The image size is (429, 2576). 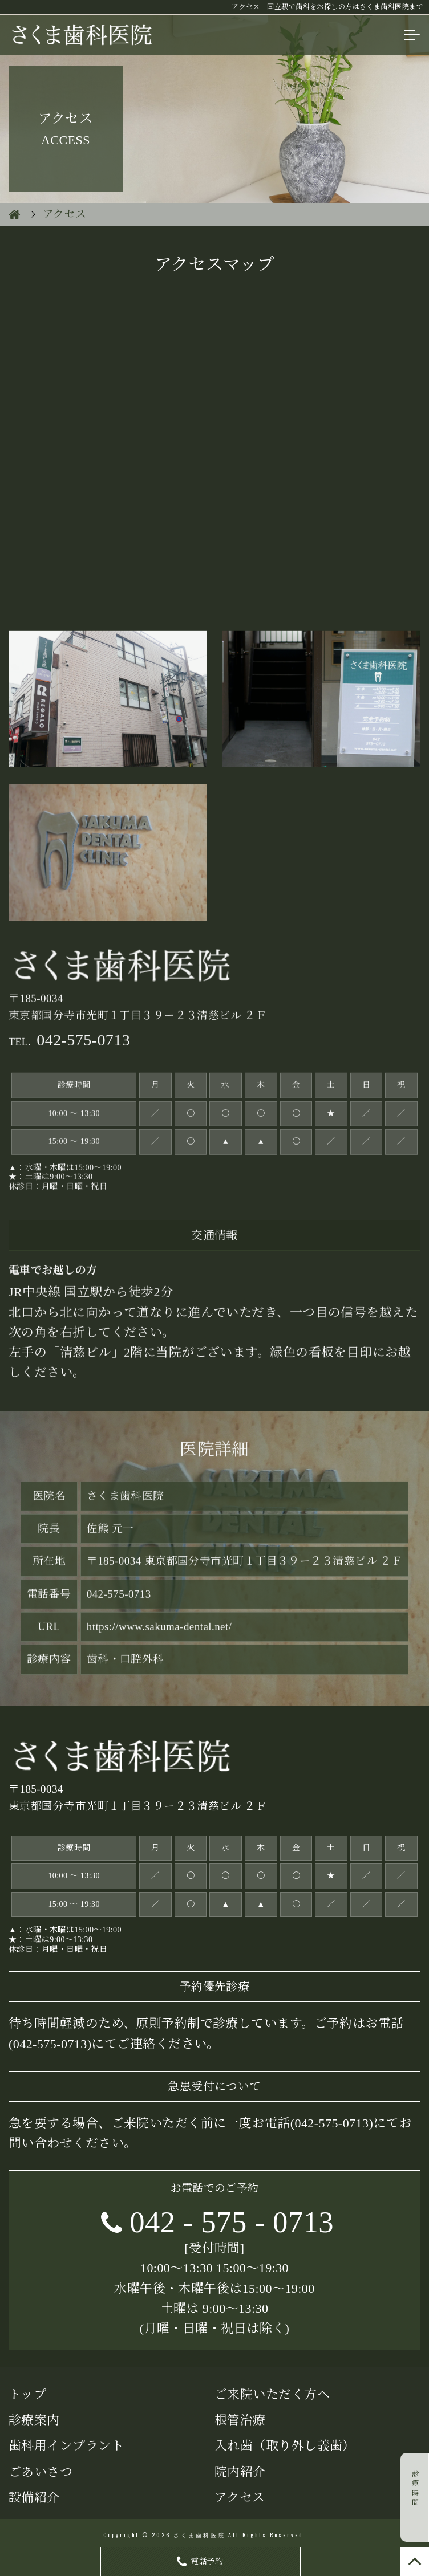 I want to click on 設備紹介, so click(x=34, y=2497).